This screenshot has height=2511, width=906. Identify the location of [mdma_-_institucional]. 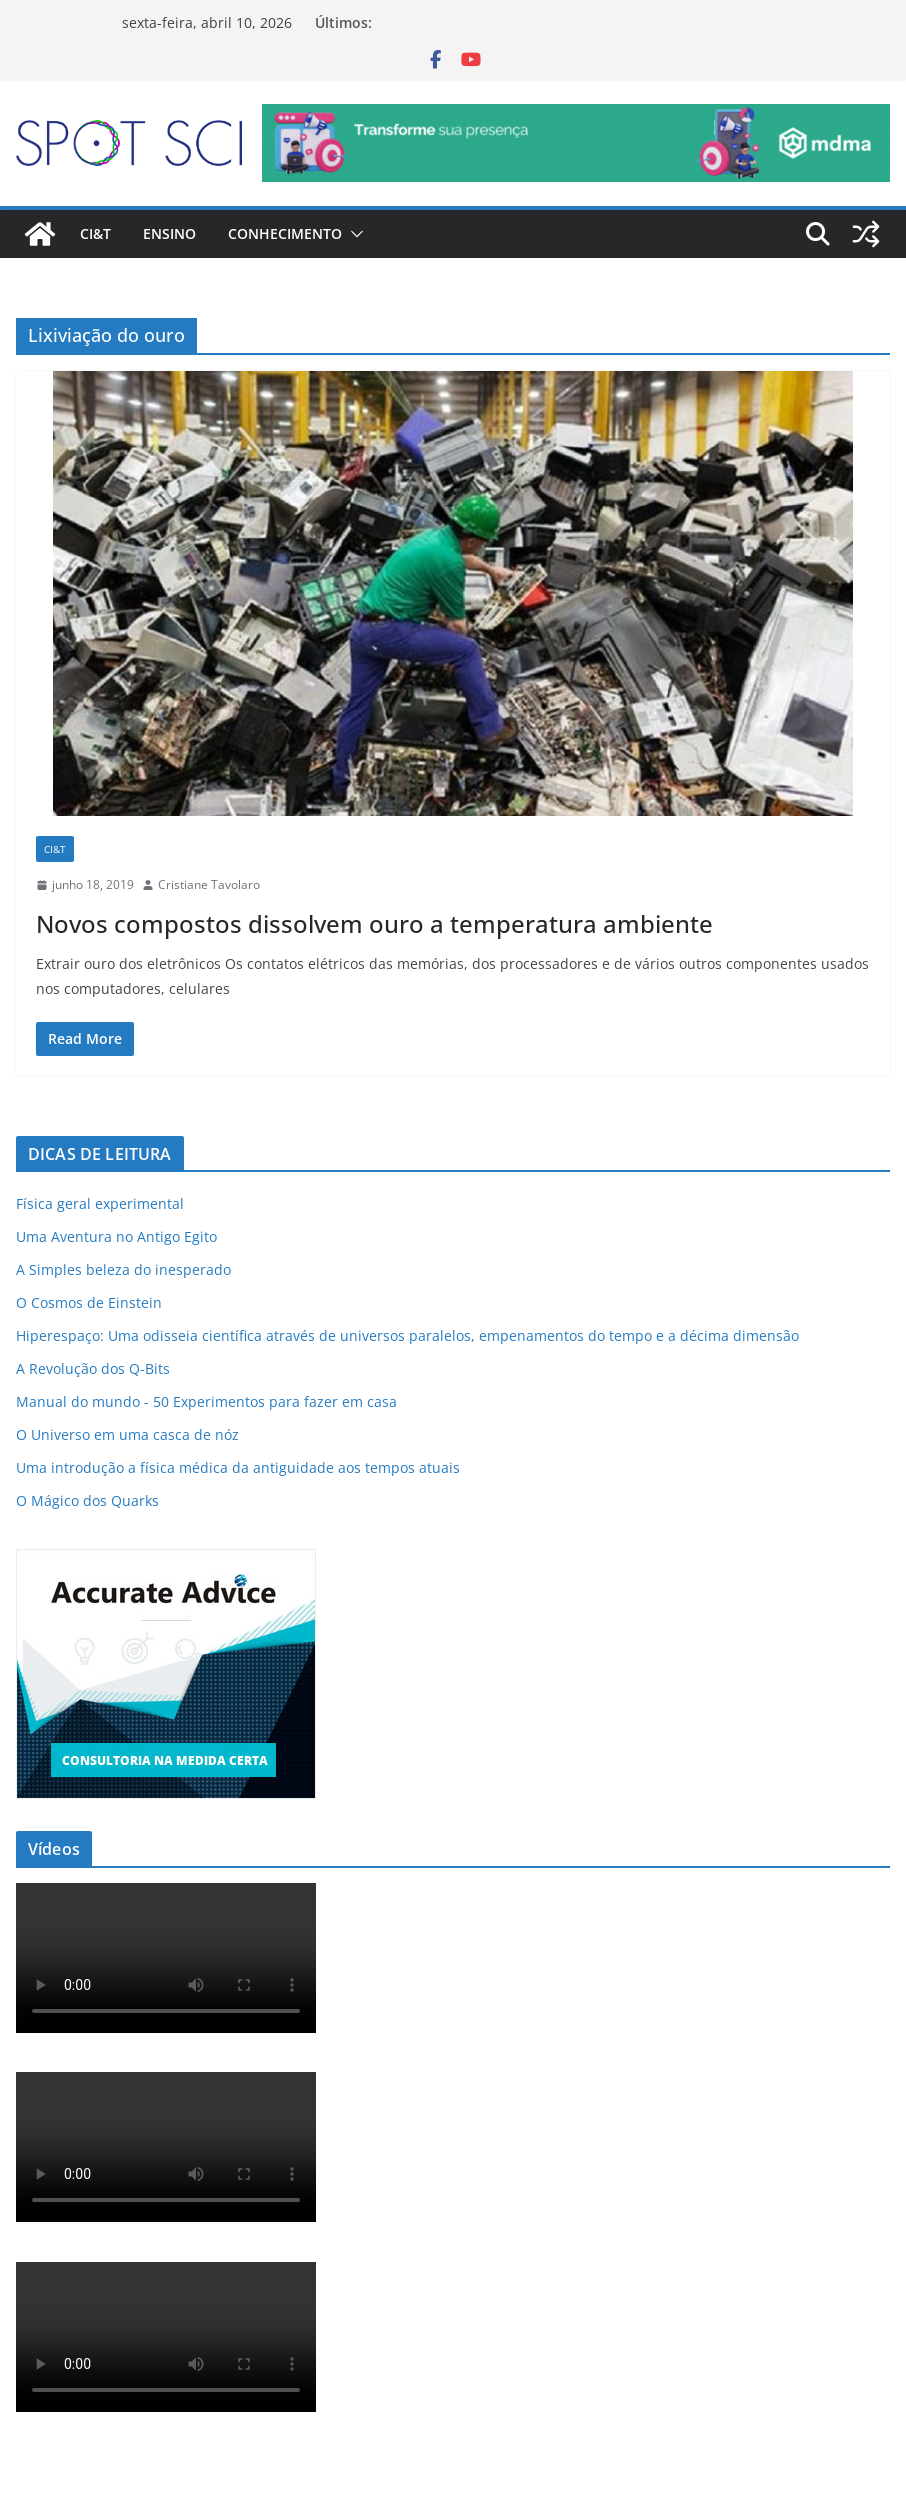
(576, 118).